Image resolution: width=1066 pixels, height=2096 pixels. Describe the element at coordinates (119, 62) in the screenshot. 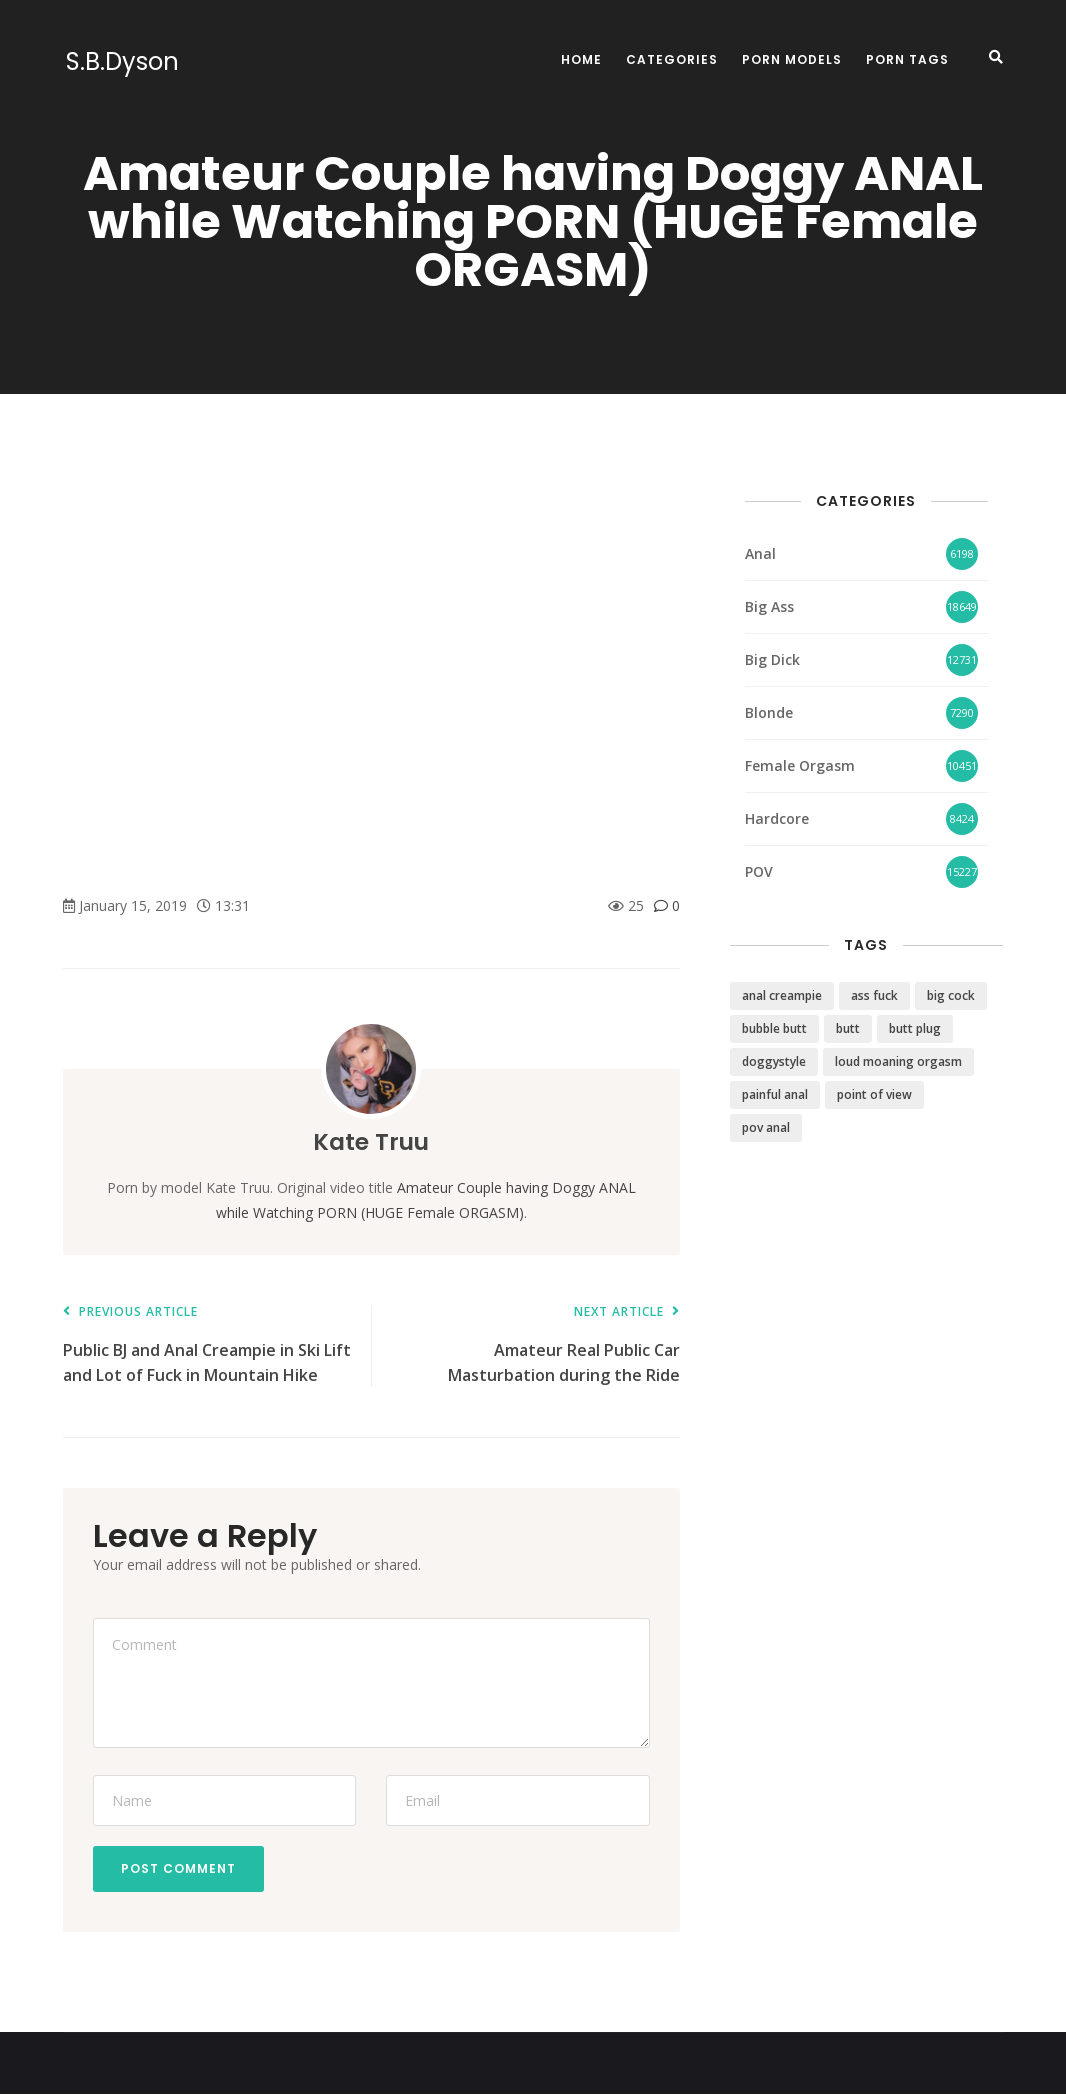

I see `S.B.Dyson` at that location.